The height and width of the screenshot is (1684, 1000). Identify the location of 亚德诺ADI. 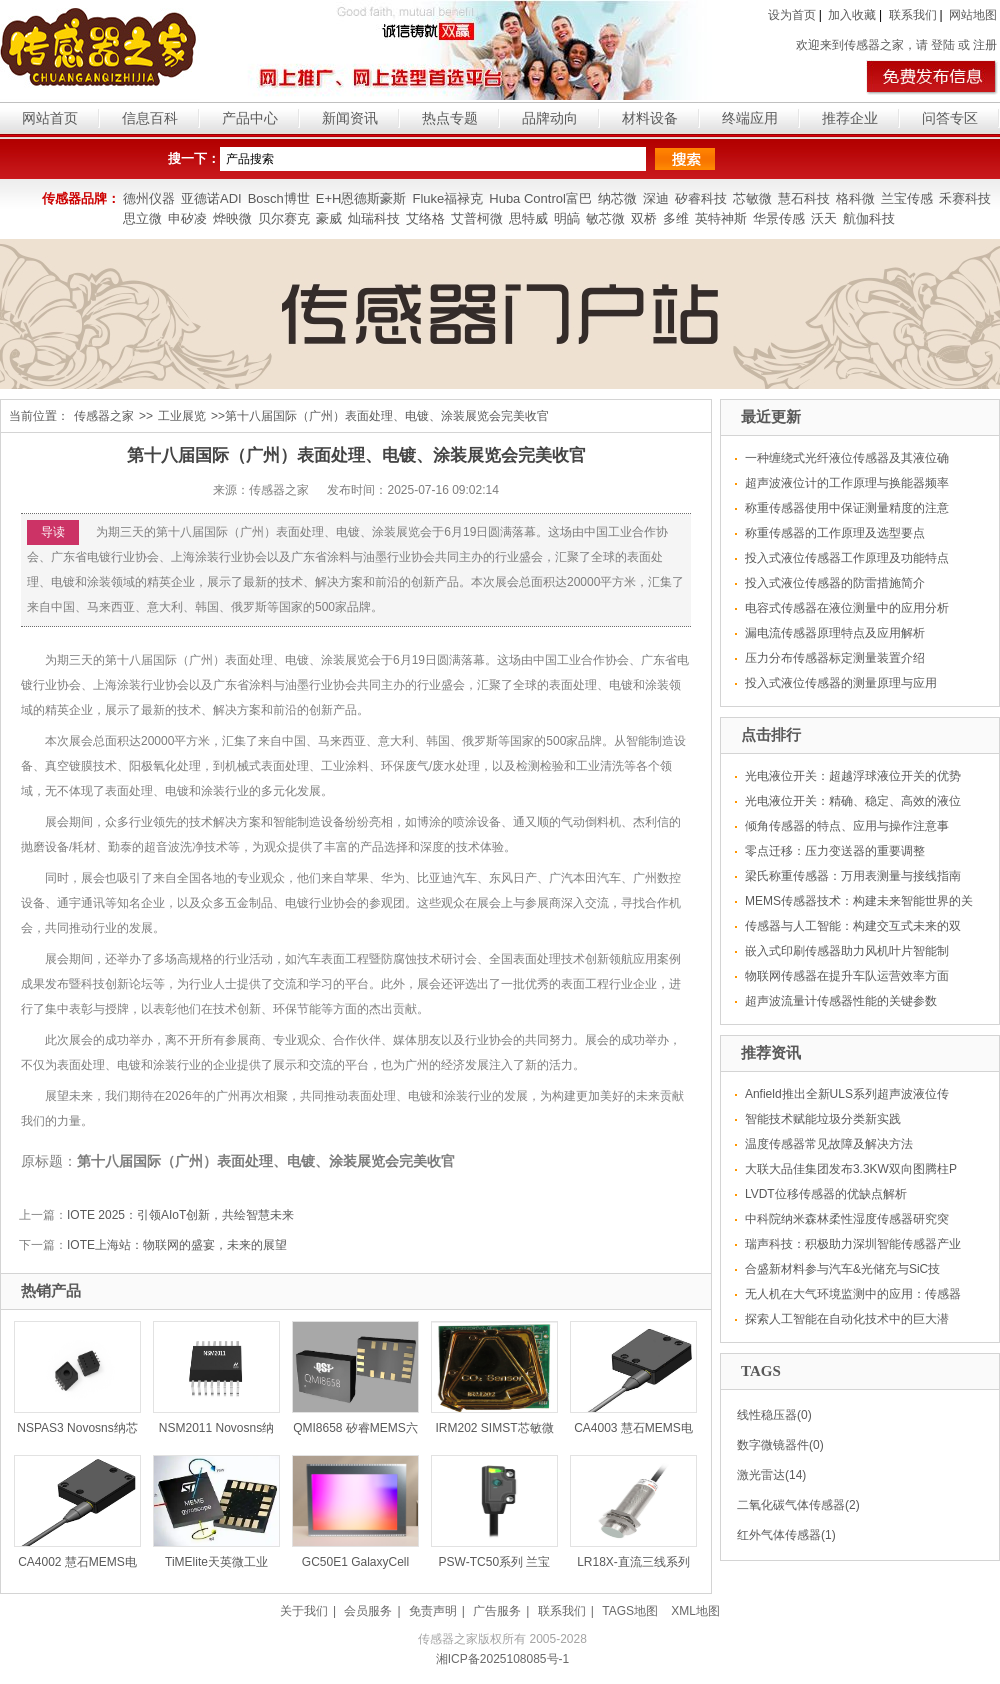
(211, 198).